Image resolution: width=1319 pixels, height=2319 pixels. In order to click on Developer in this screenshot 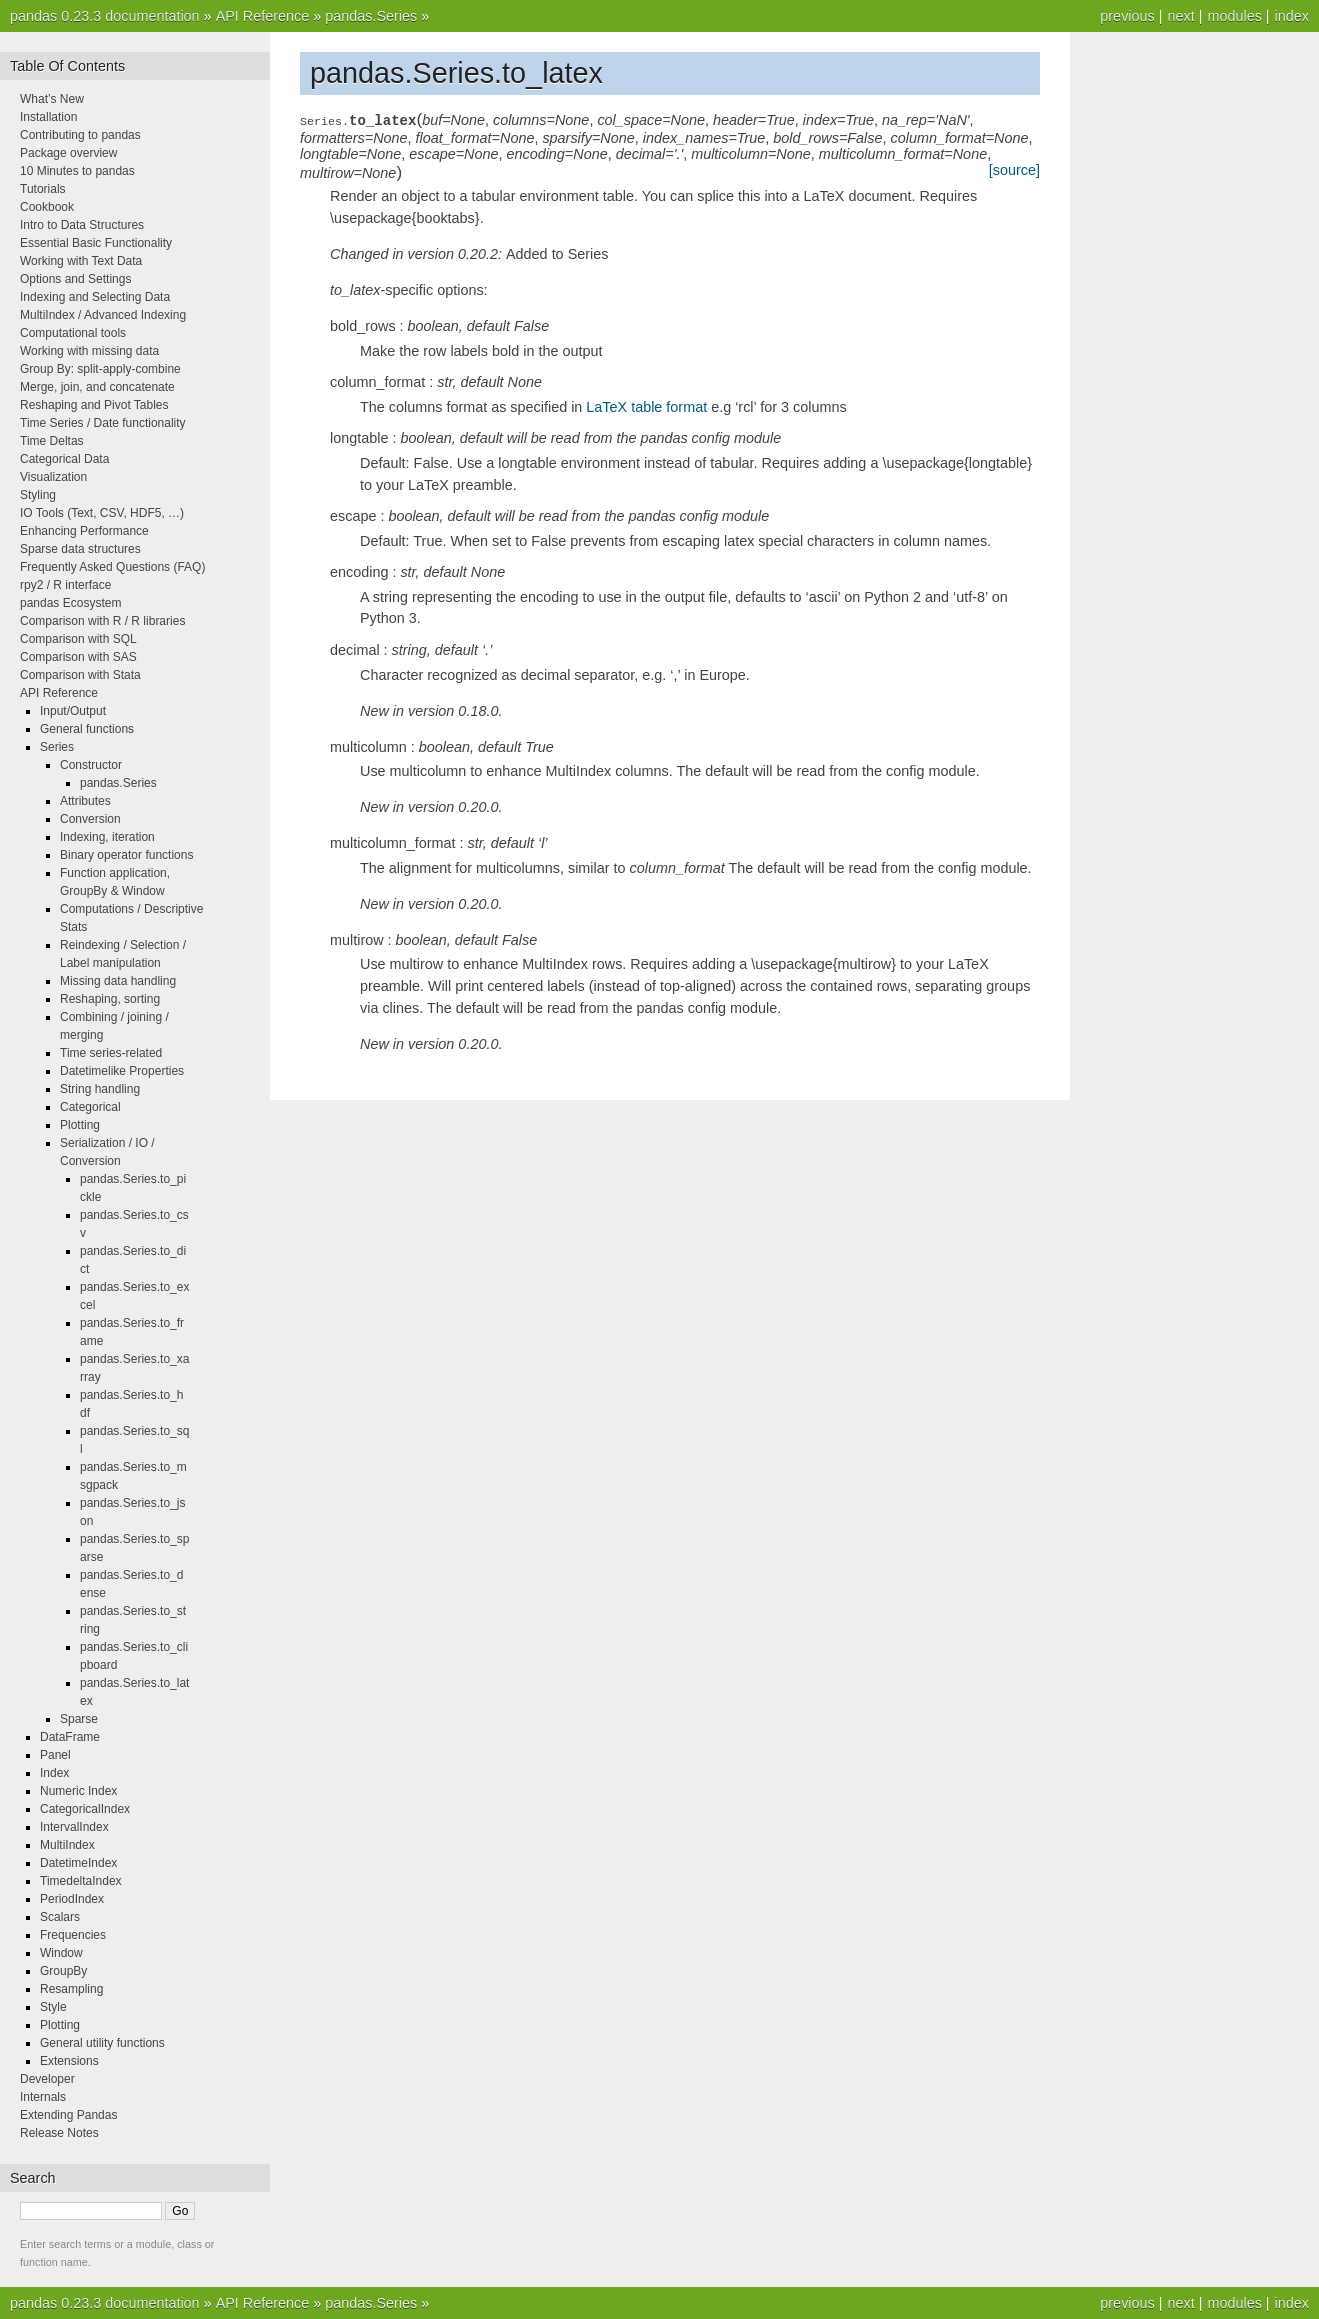, I will do `click(47, 2079)`.